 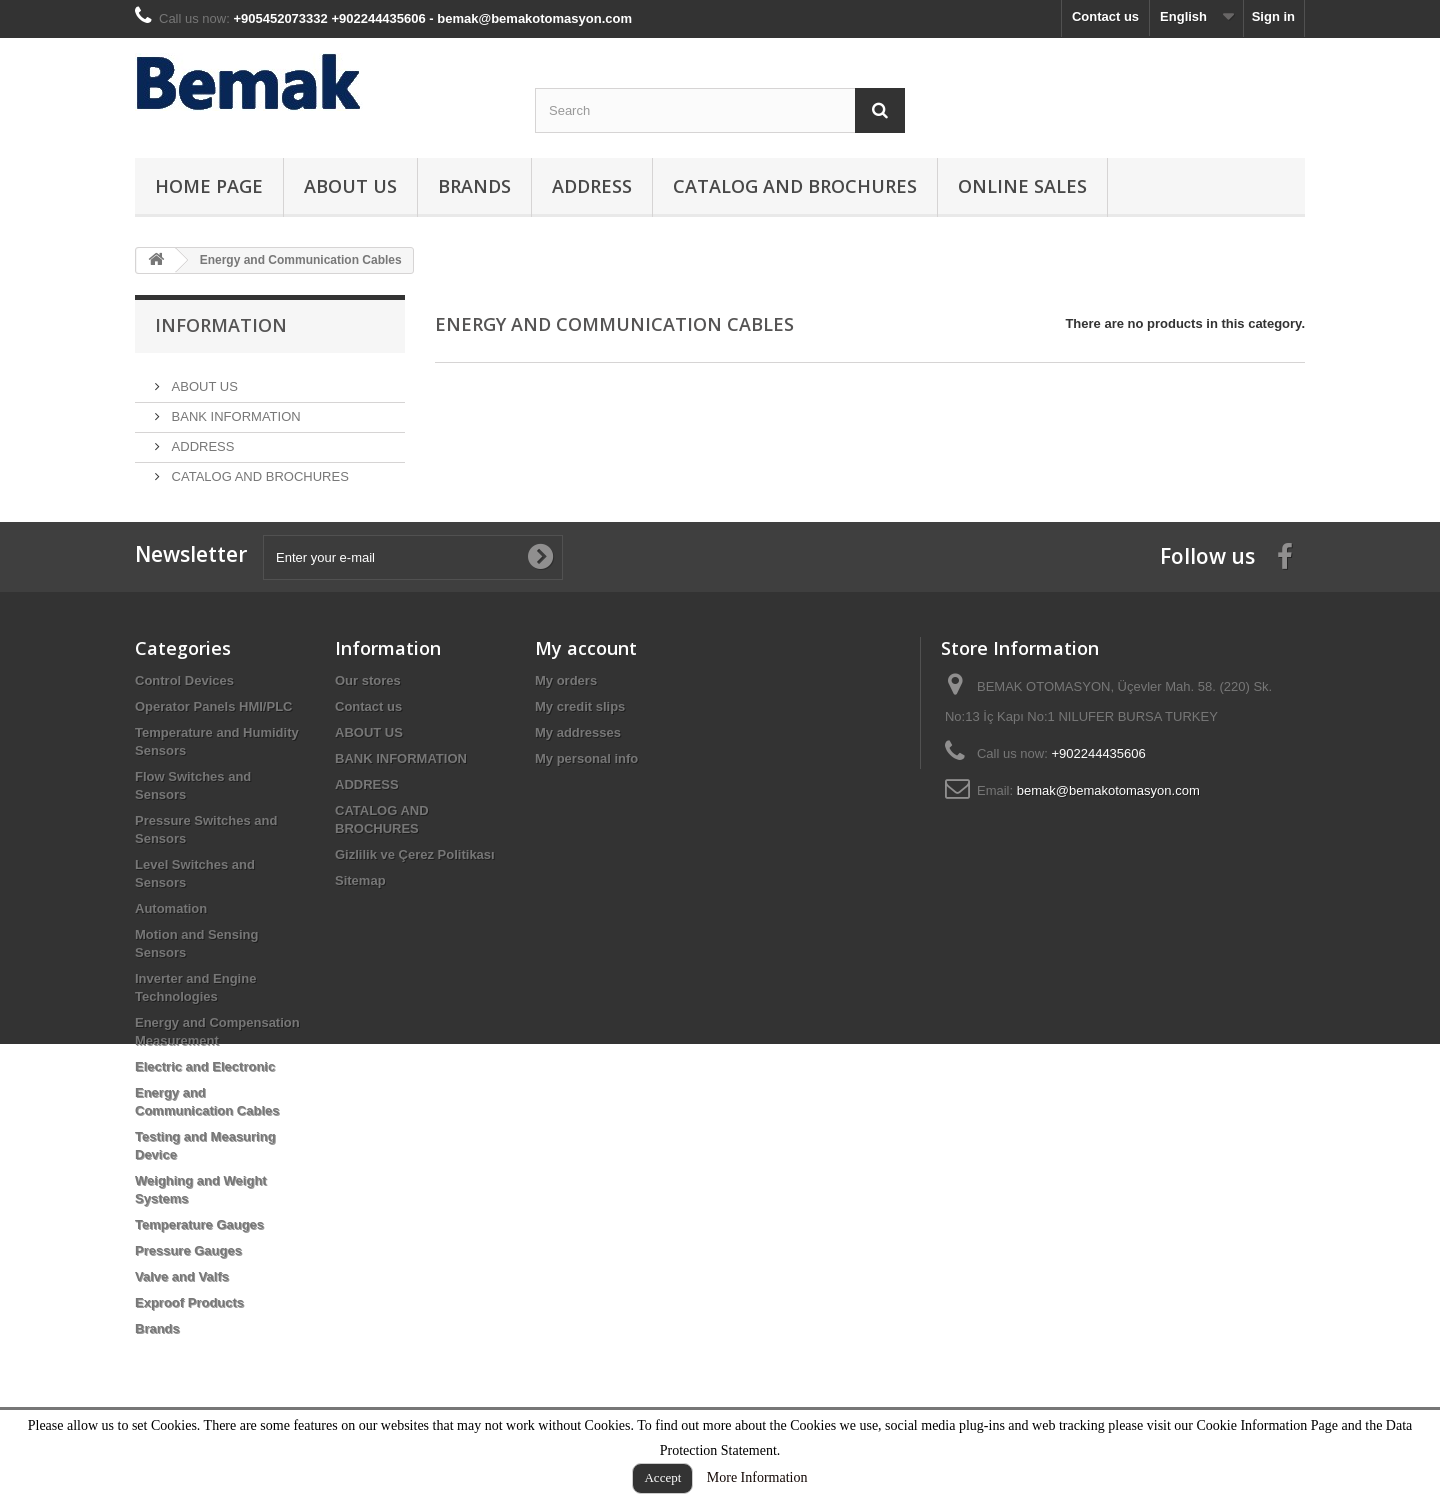 What do you see at coordinates (795, 186) in the screenshot?
I see `CATALOG AND BROCHURES` at bounding box center [795, 186].